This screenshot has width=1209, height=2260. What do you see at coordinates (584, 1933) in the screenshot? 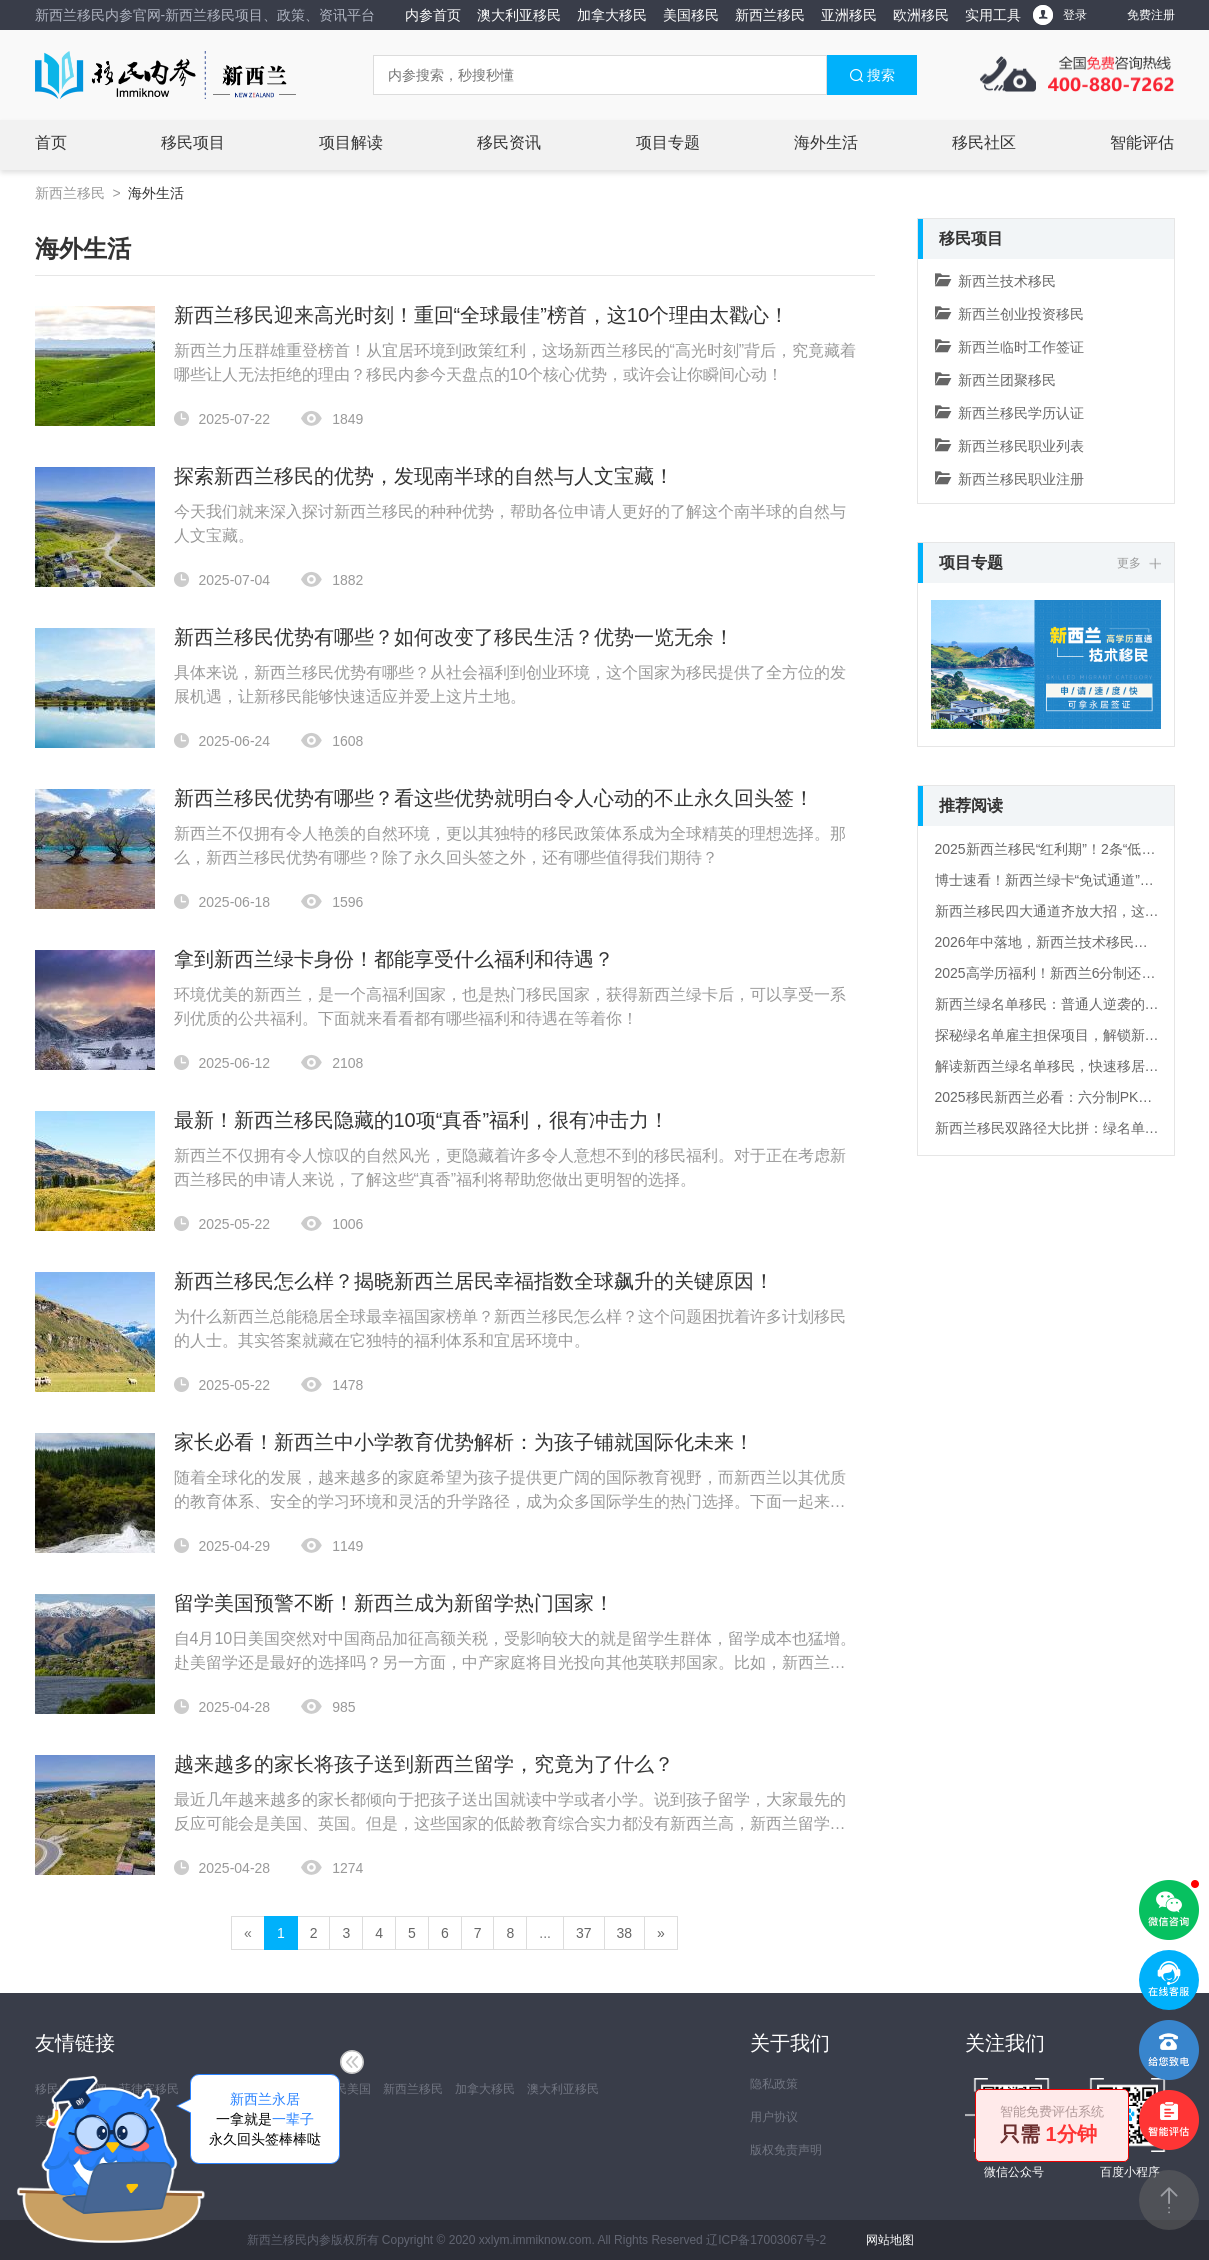
I see `37` at bounding box center [584, 1933].